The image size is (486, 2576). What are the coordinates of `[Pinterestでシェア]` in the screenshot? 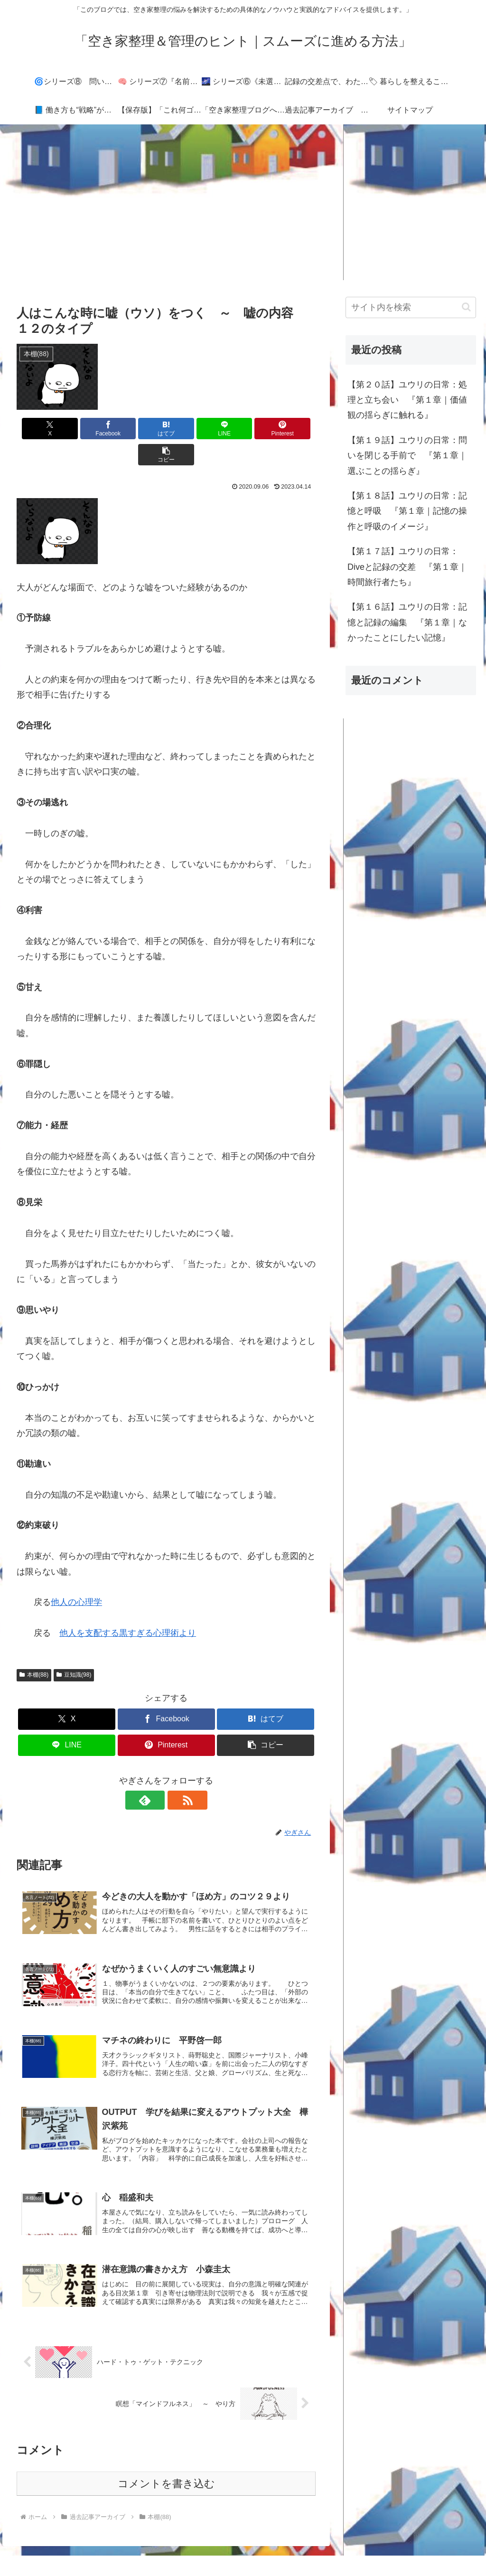 It's located at (242, 428).